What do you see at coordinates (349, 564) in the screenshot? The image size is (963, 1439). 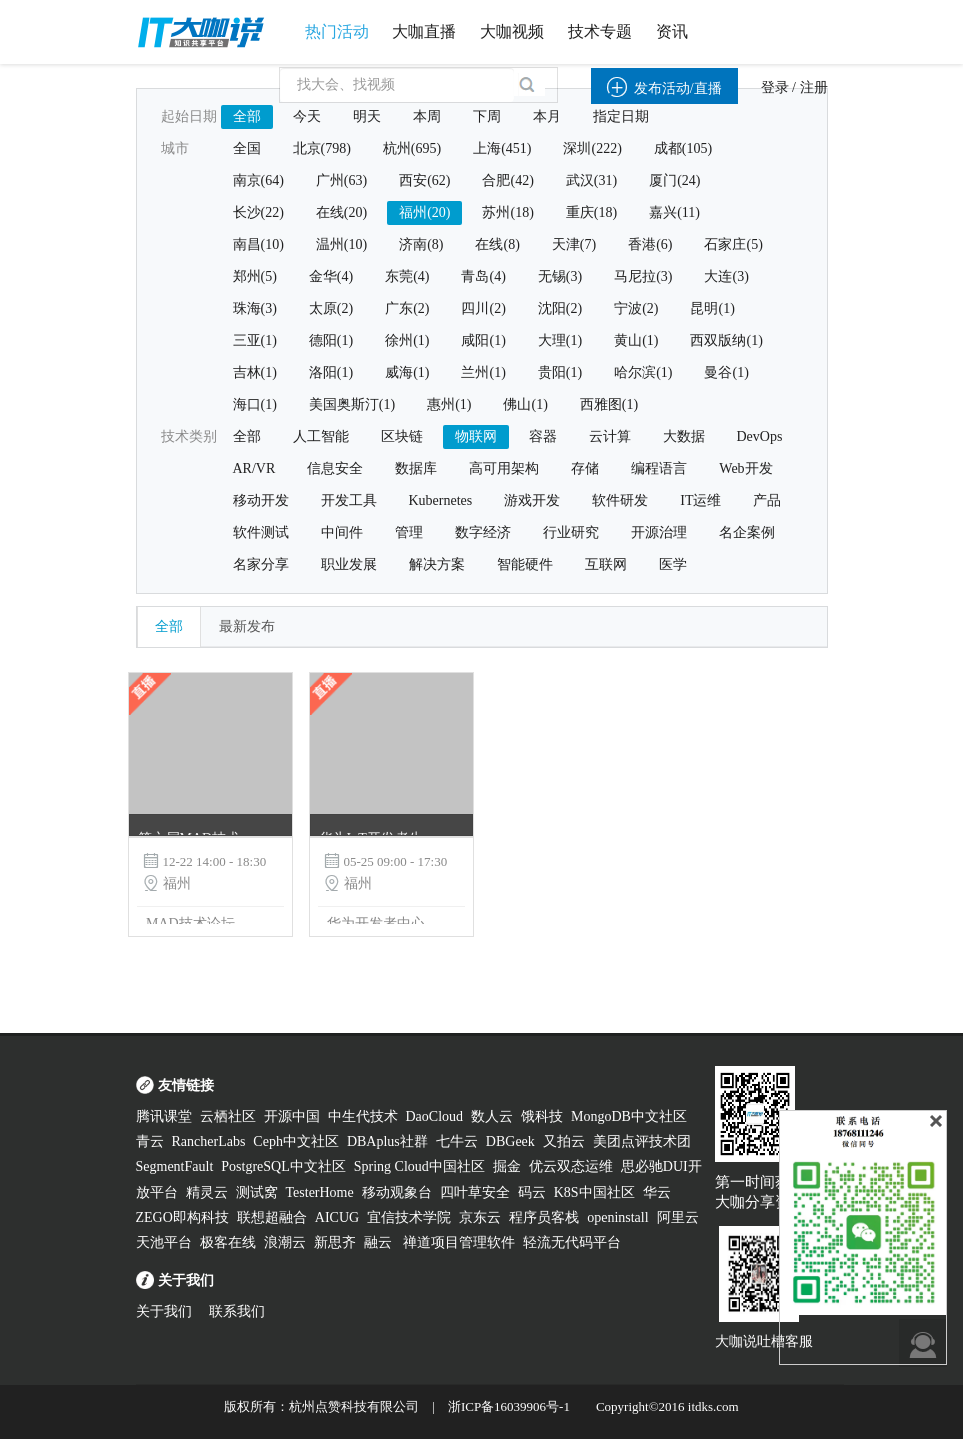 I see `职业发展` at bounding box center [349, 564].